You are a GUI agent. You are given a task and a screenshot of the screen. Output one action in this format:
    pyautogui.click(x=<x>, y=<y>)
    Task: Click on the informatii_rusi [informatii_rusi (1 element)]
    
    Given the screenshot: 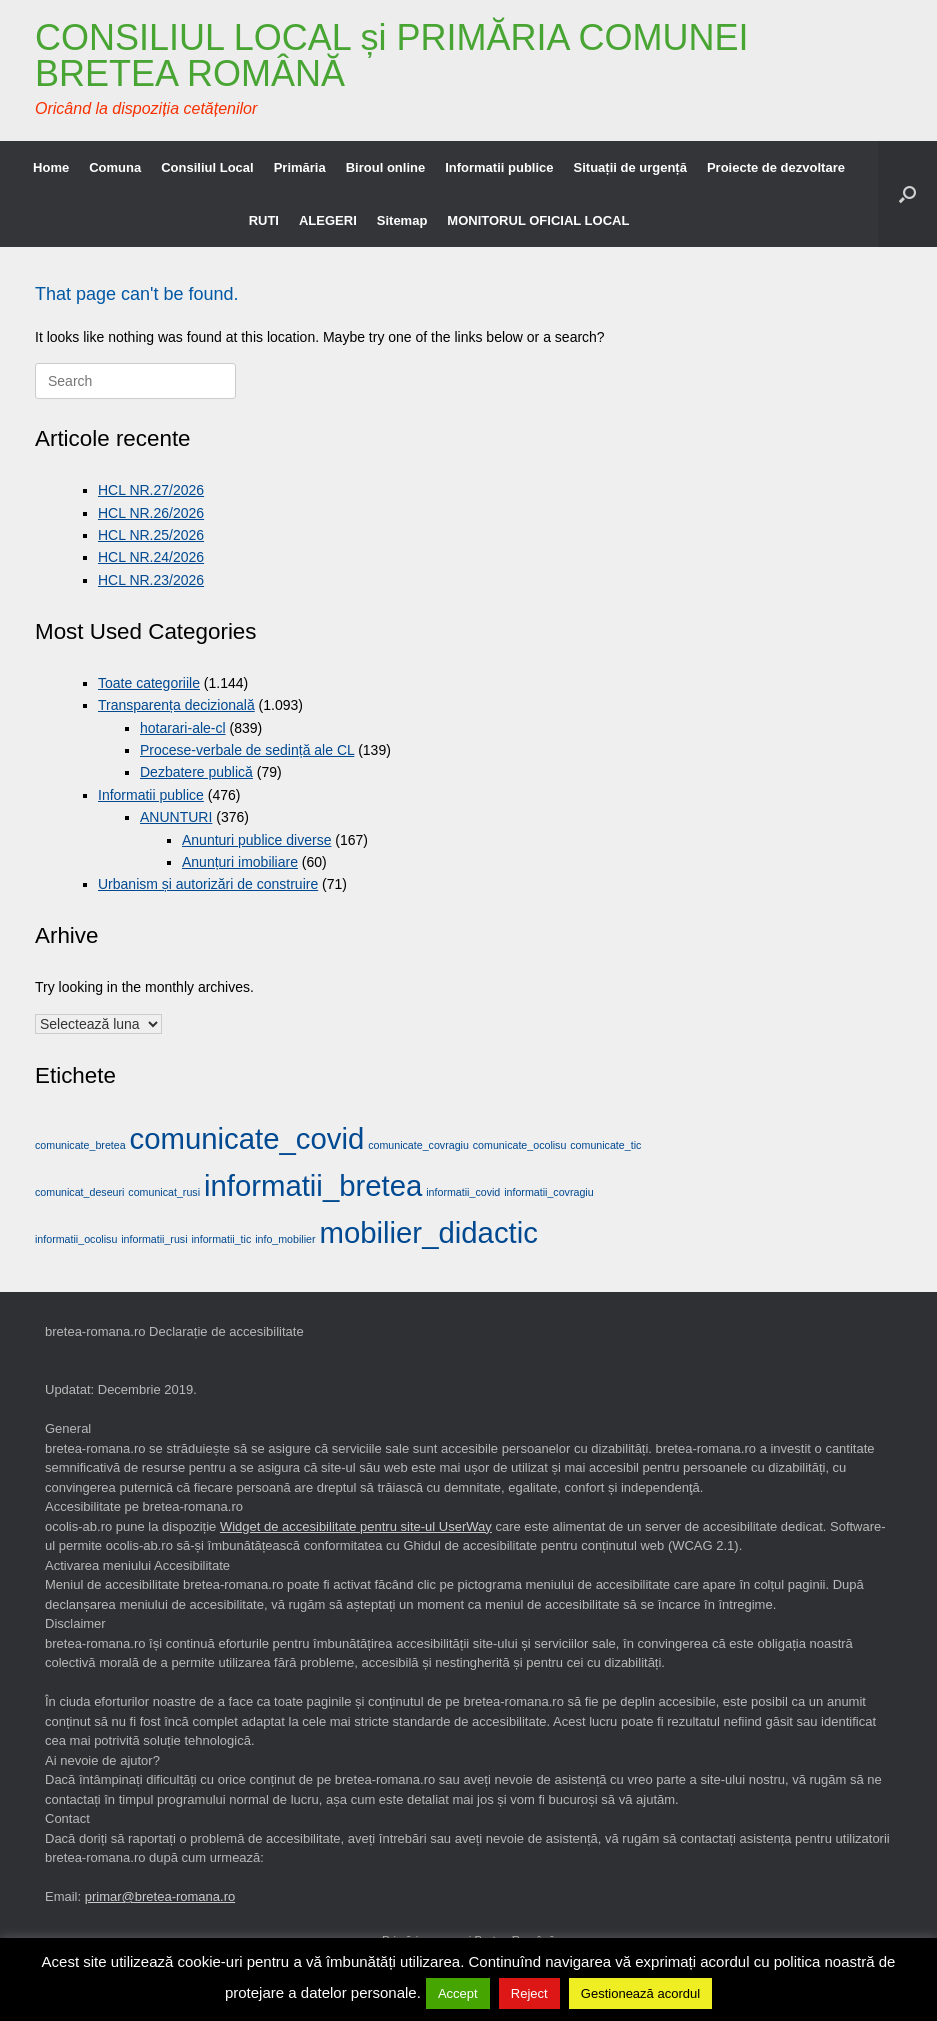 What is the action you would take?
    pyautogui.click(x=154, y=1239)
    